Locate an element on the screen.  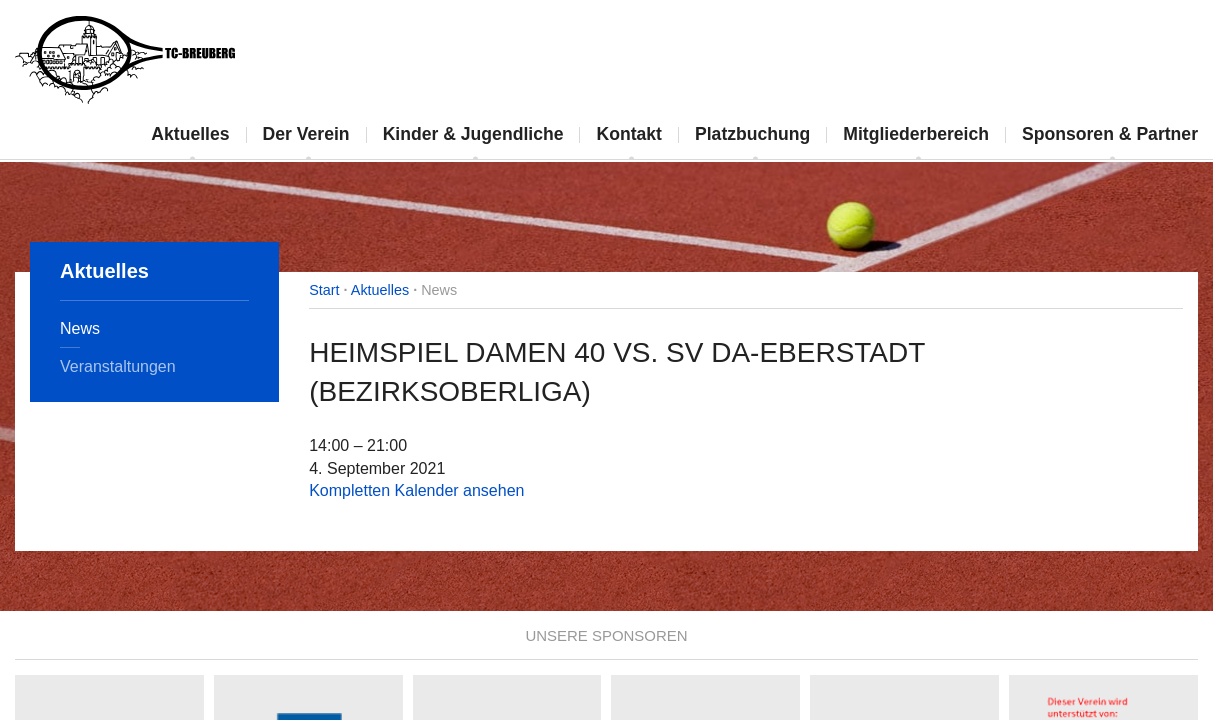
Mitgliederbereich is located at coordinates (916, 134).